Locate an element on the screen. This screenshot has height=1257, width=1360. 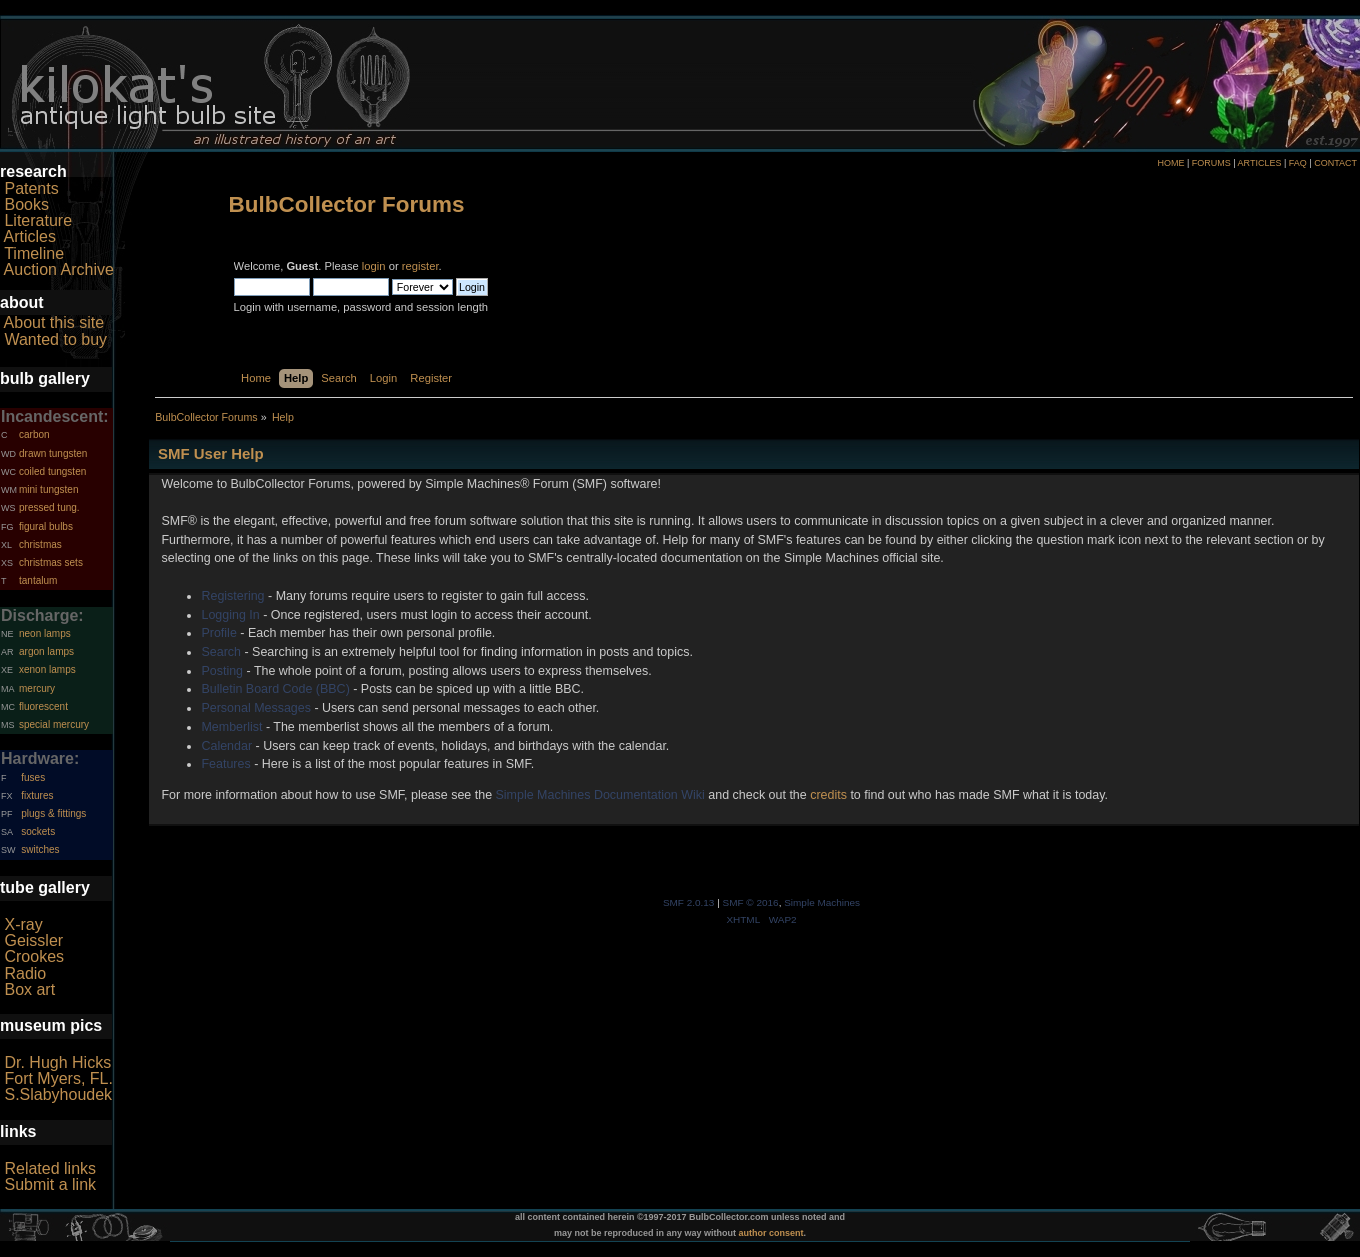
S.Slabyhoudek is located at coordinates (58, 1094).